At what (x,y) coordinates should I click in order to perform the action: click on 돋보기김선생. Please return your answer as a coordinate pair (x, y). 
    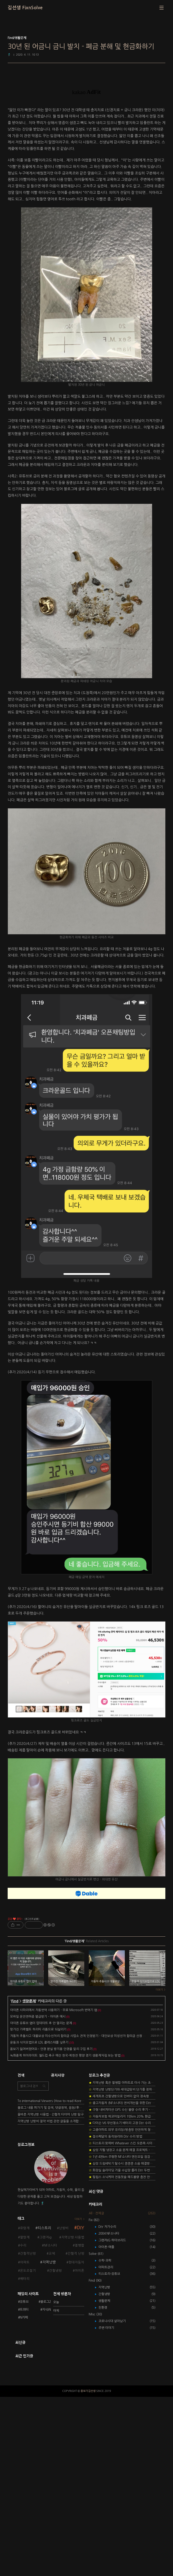
    Looking at the image, I should click on (88, 2570).